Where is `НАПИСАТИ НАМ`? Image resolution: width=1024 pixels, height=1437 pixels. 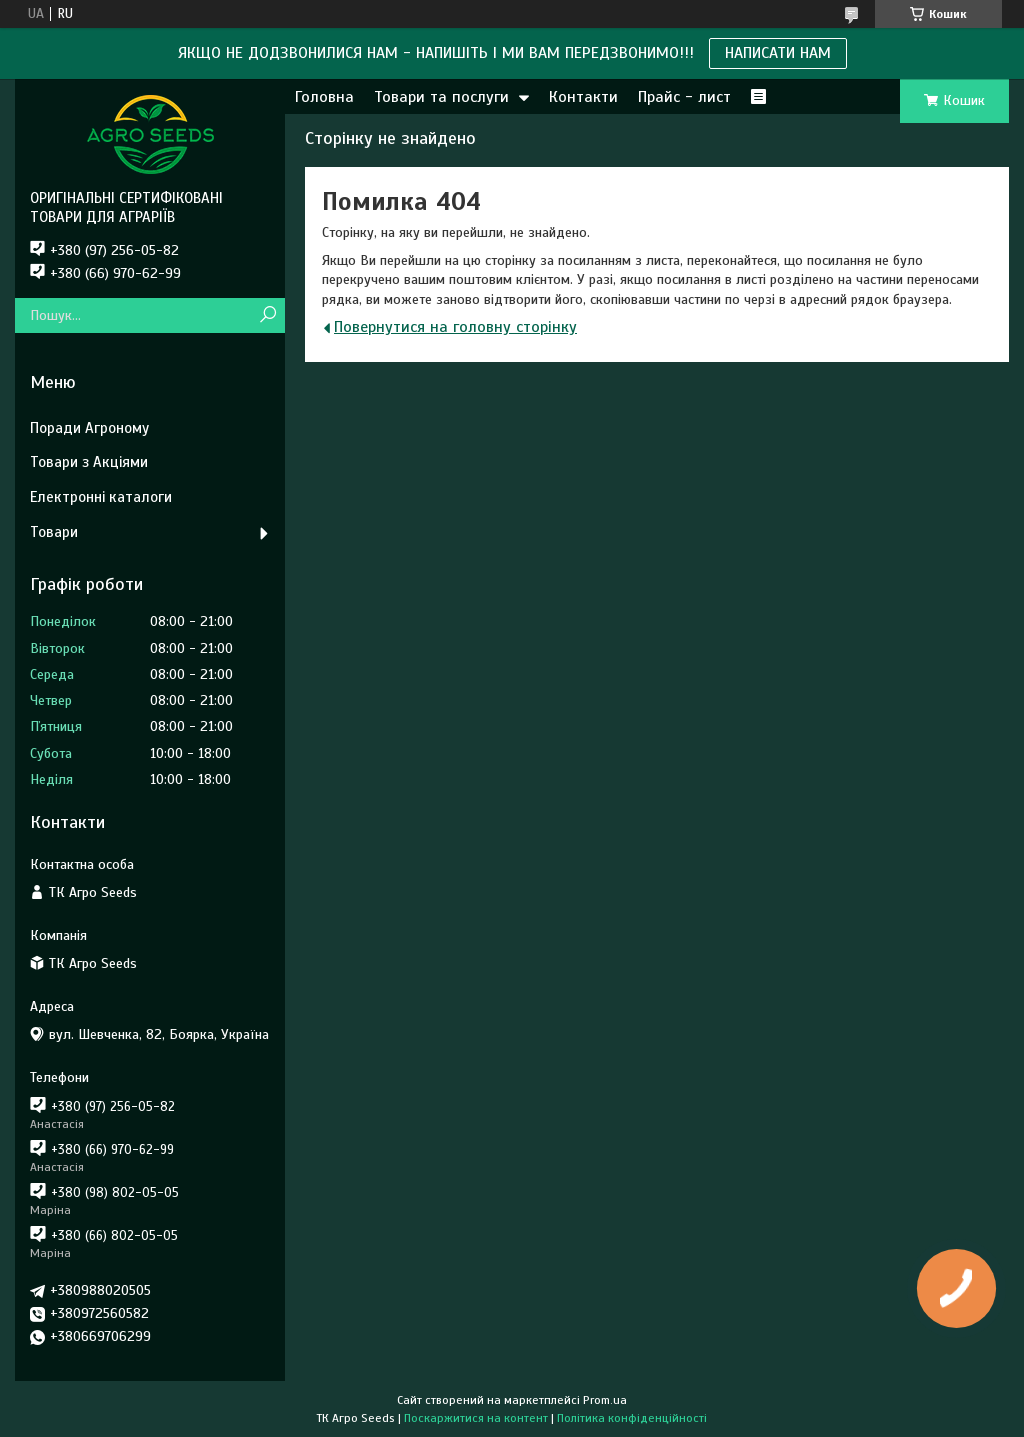 НАПИСАТИ НАМ is located at coordinates (778, 53).